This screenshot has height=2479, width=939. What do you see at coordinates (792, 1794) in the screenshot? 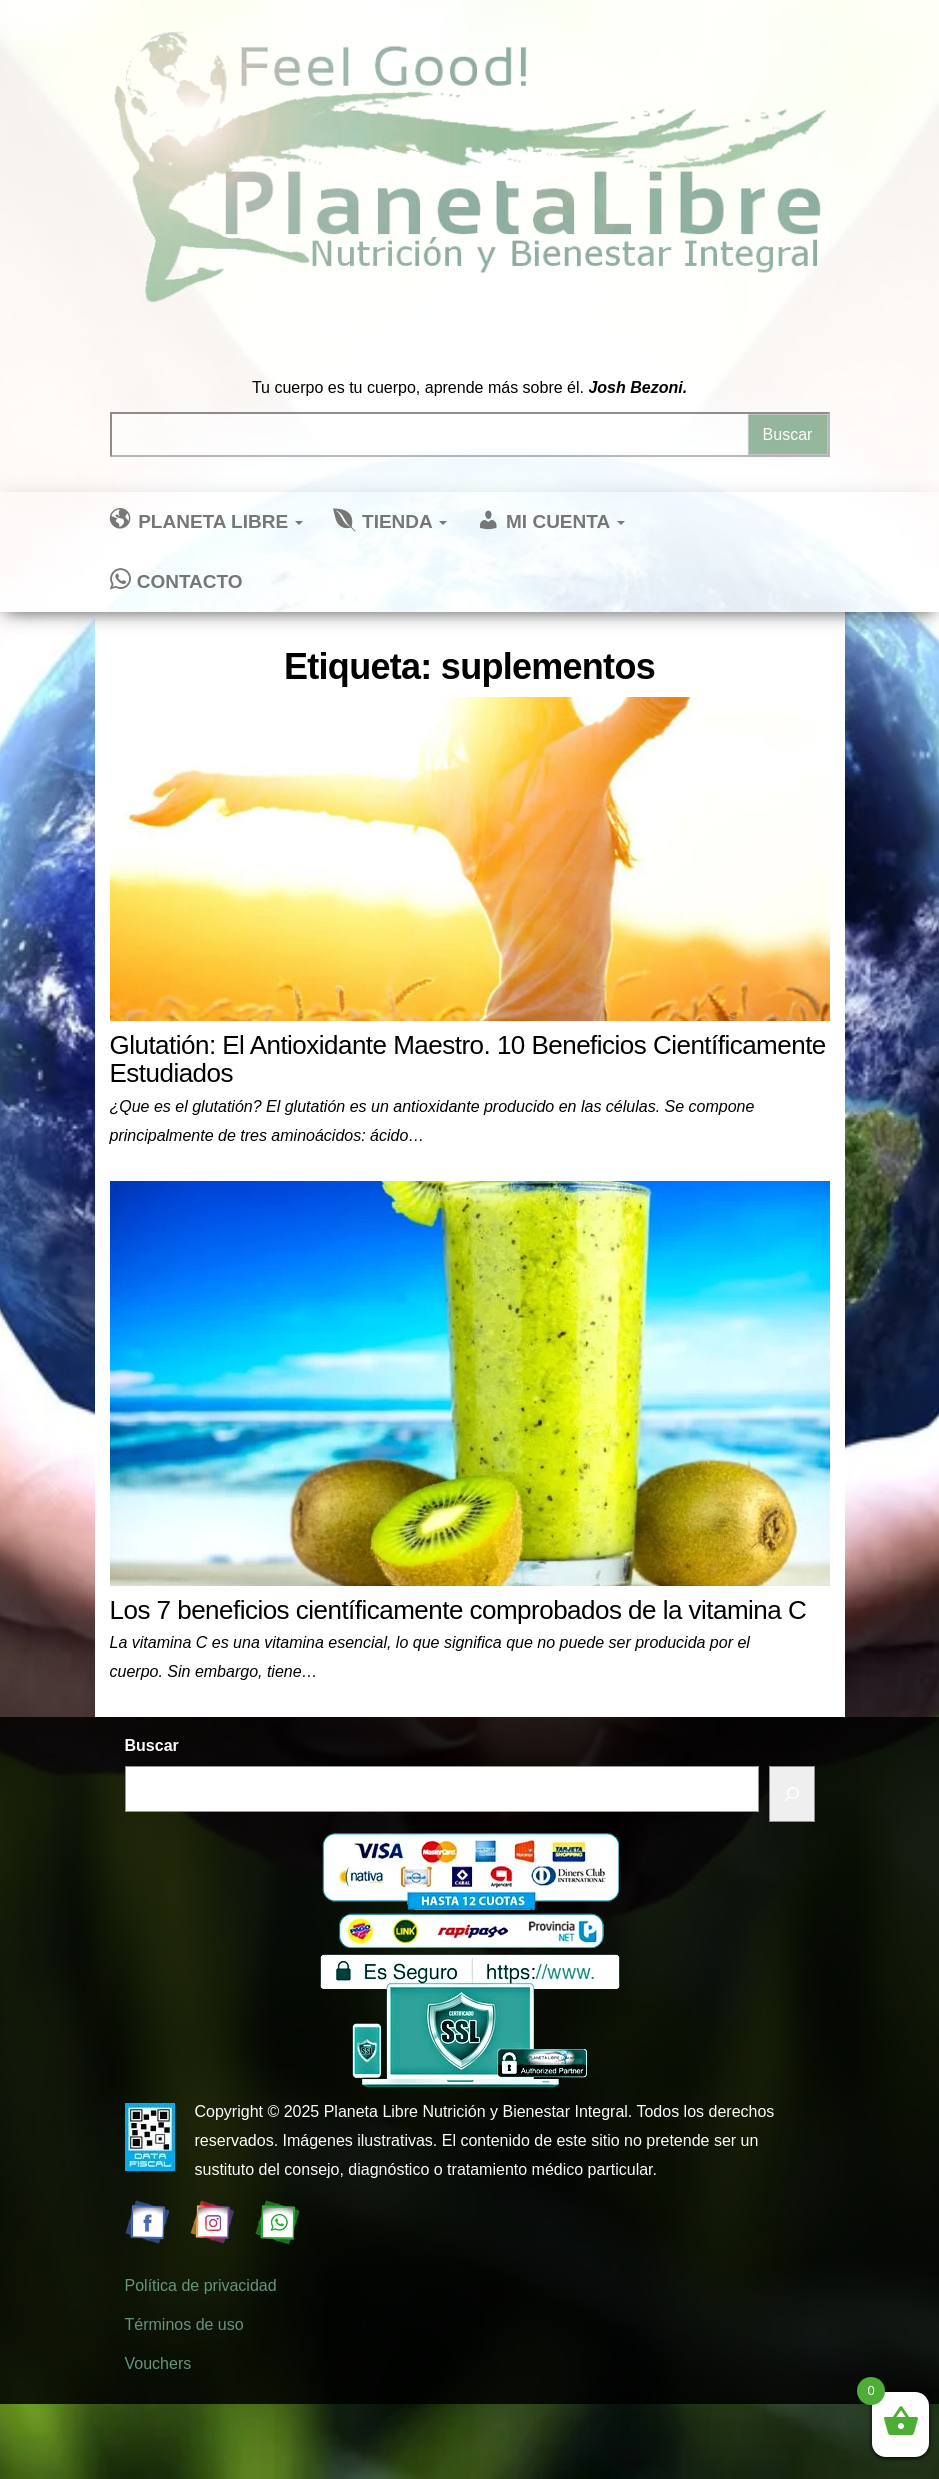
I see `[Buscar]` at bounding box center [792, 1794].